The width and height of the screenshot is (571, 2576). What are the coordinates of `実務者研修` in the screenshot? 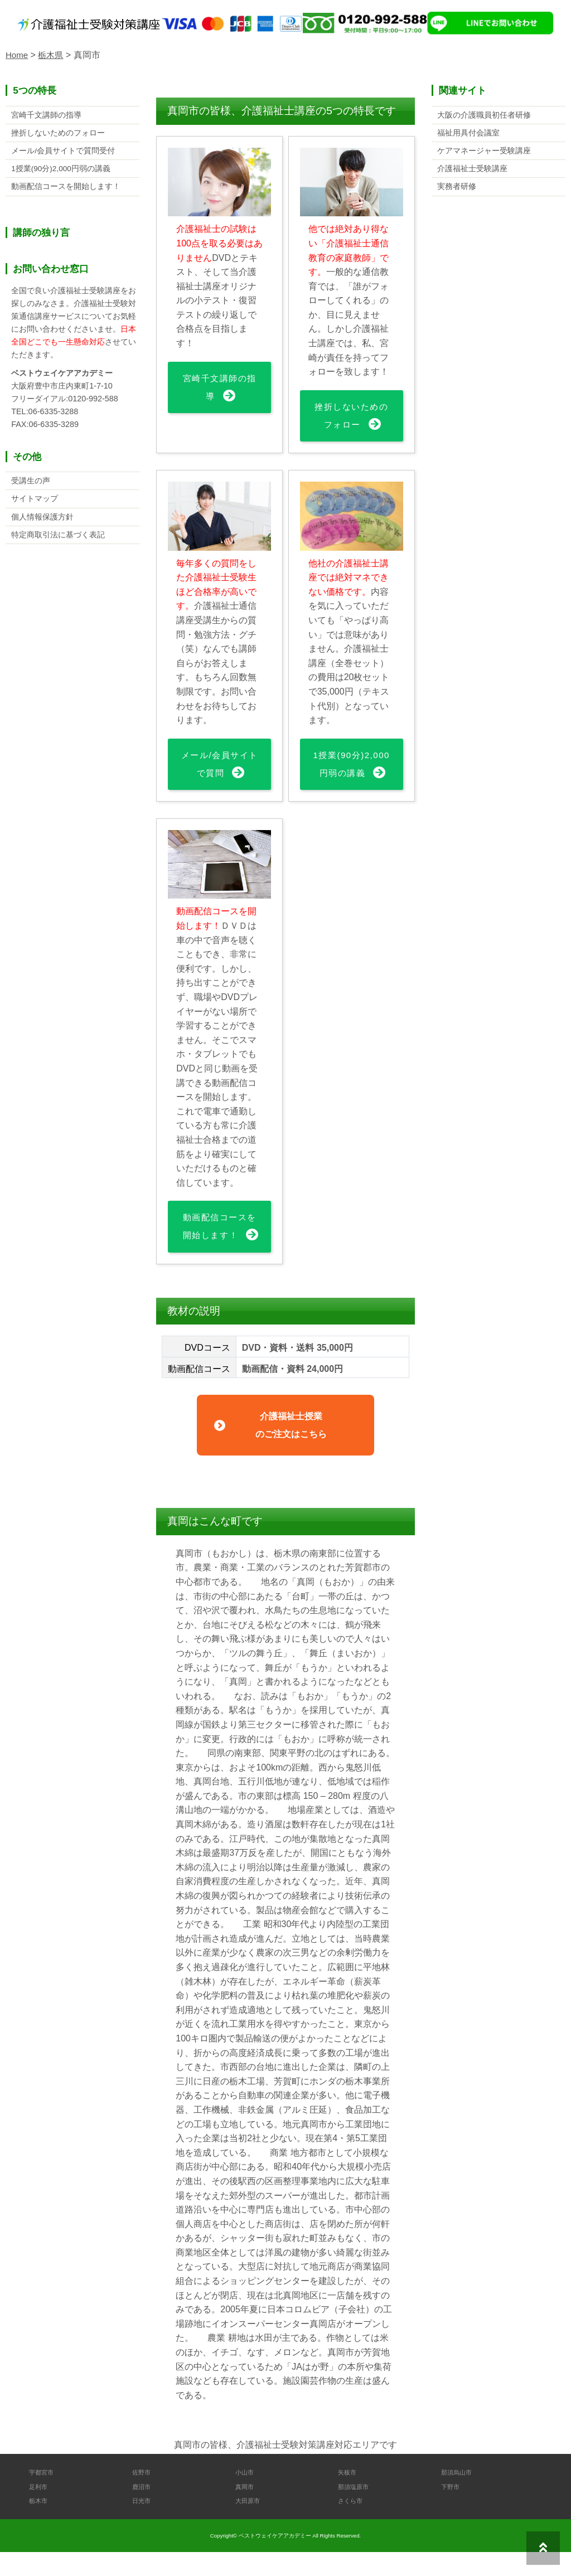 It's located at (456, 190).